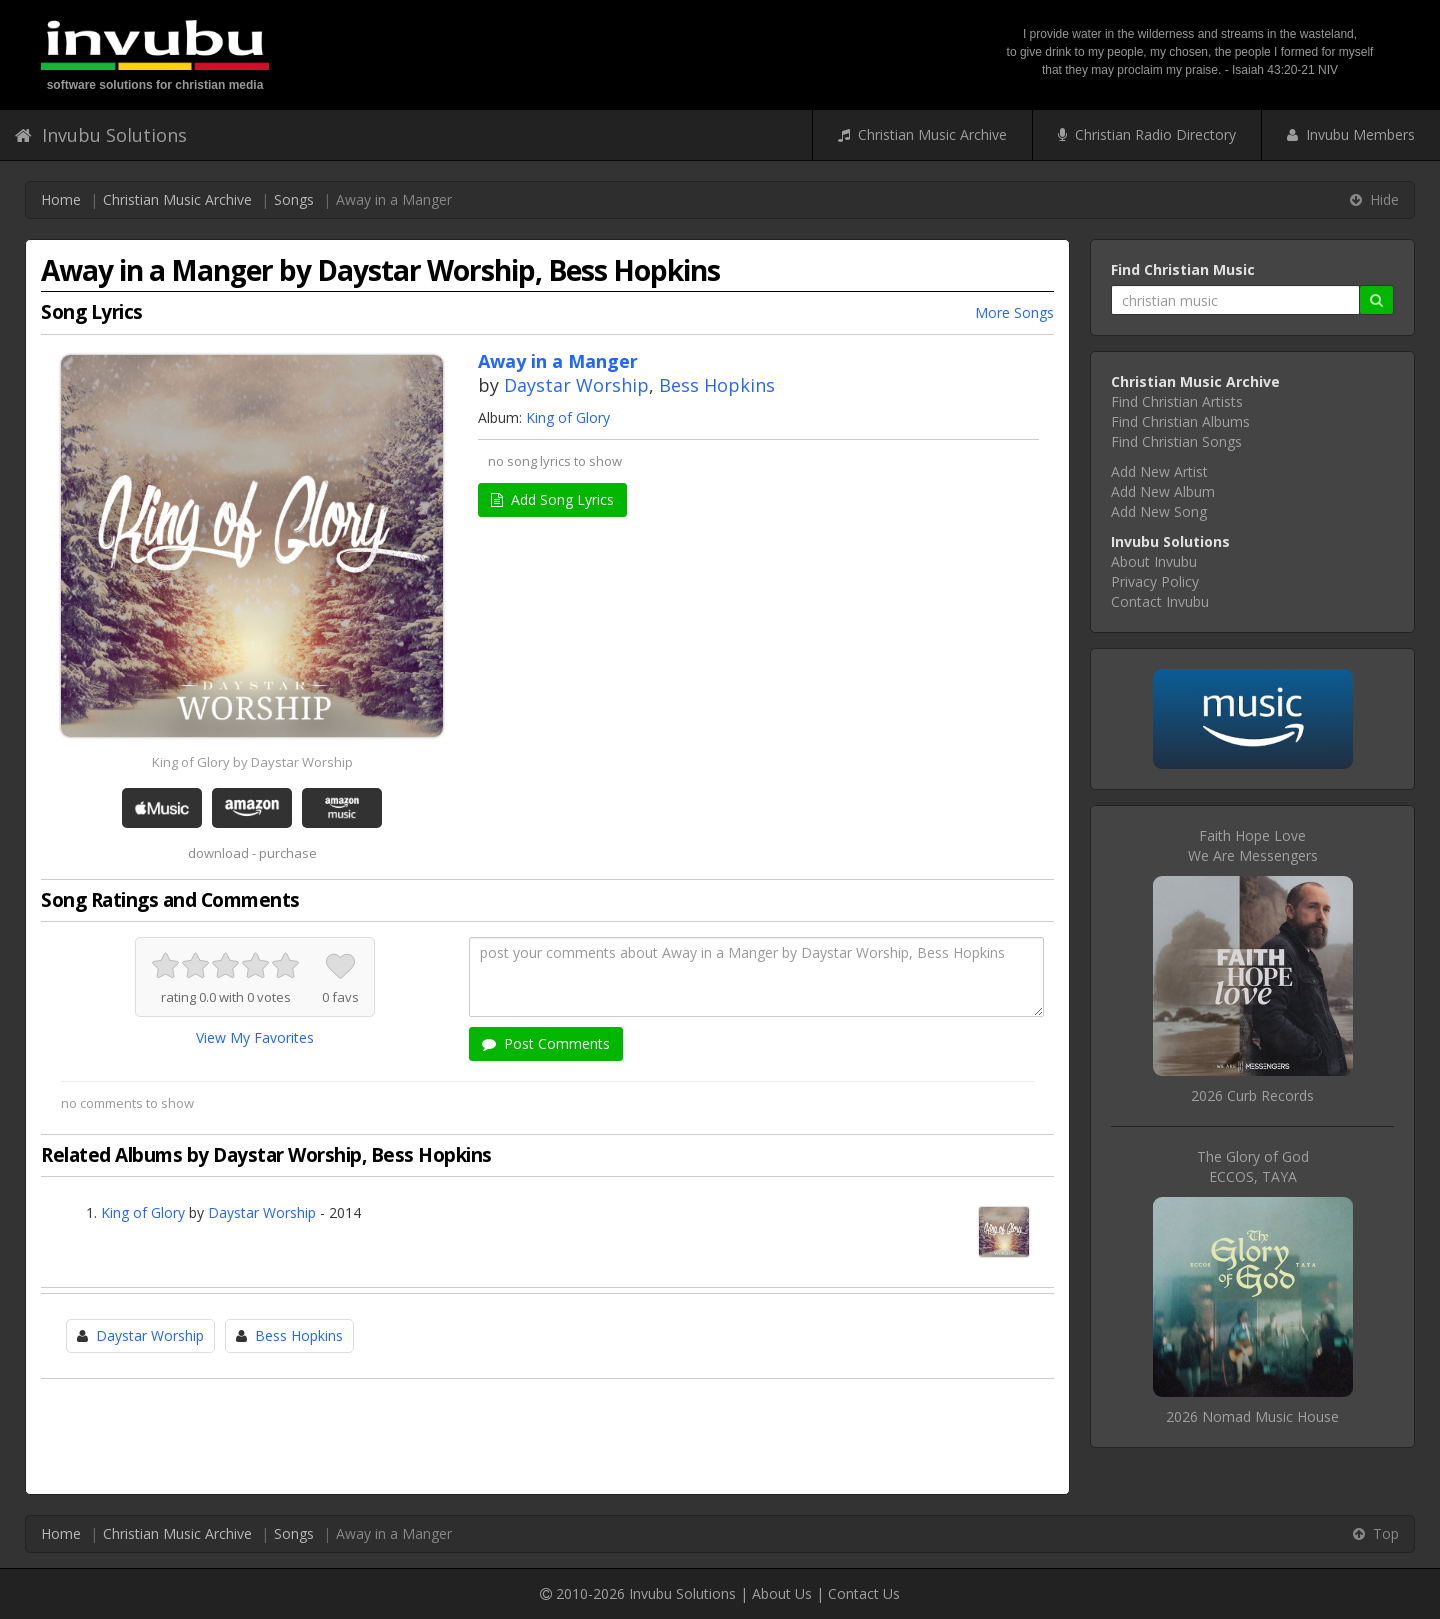 This screenshot has height=1619, width=1440. Describe the element at coordinates (717, 385) in the screenshot. I see `Bess Hopkins` at that location.